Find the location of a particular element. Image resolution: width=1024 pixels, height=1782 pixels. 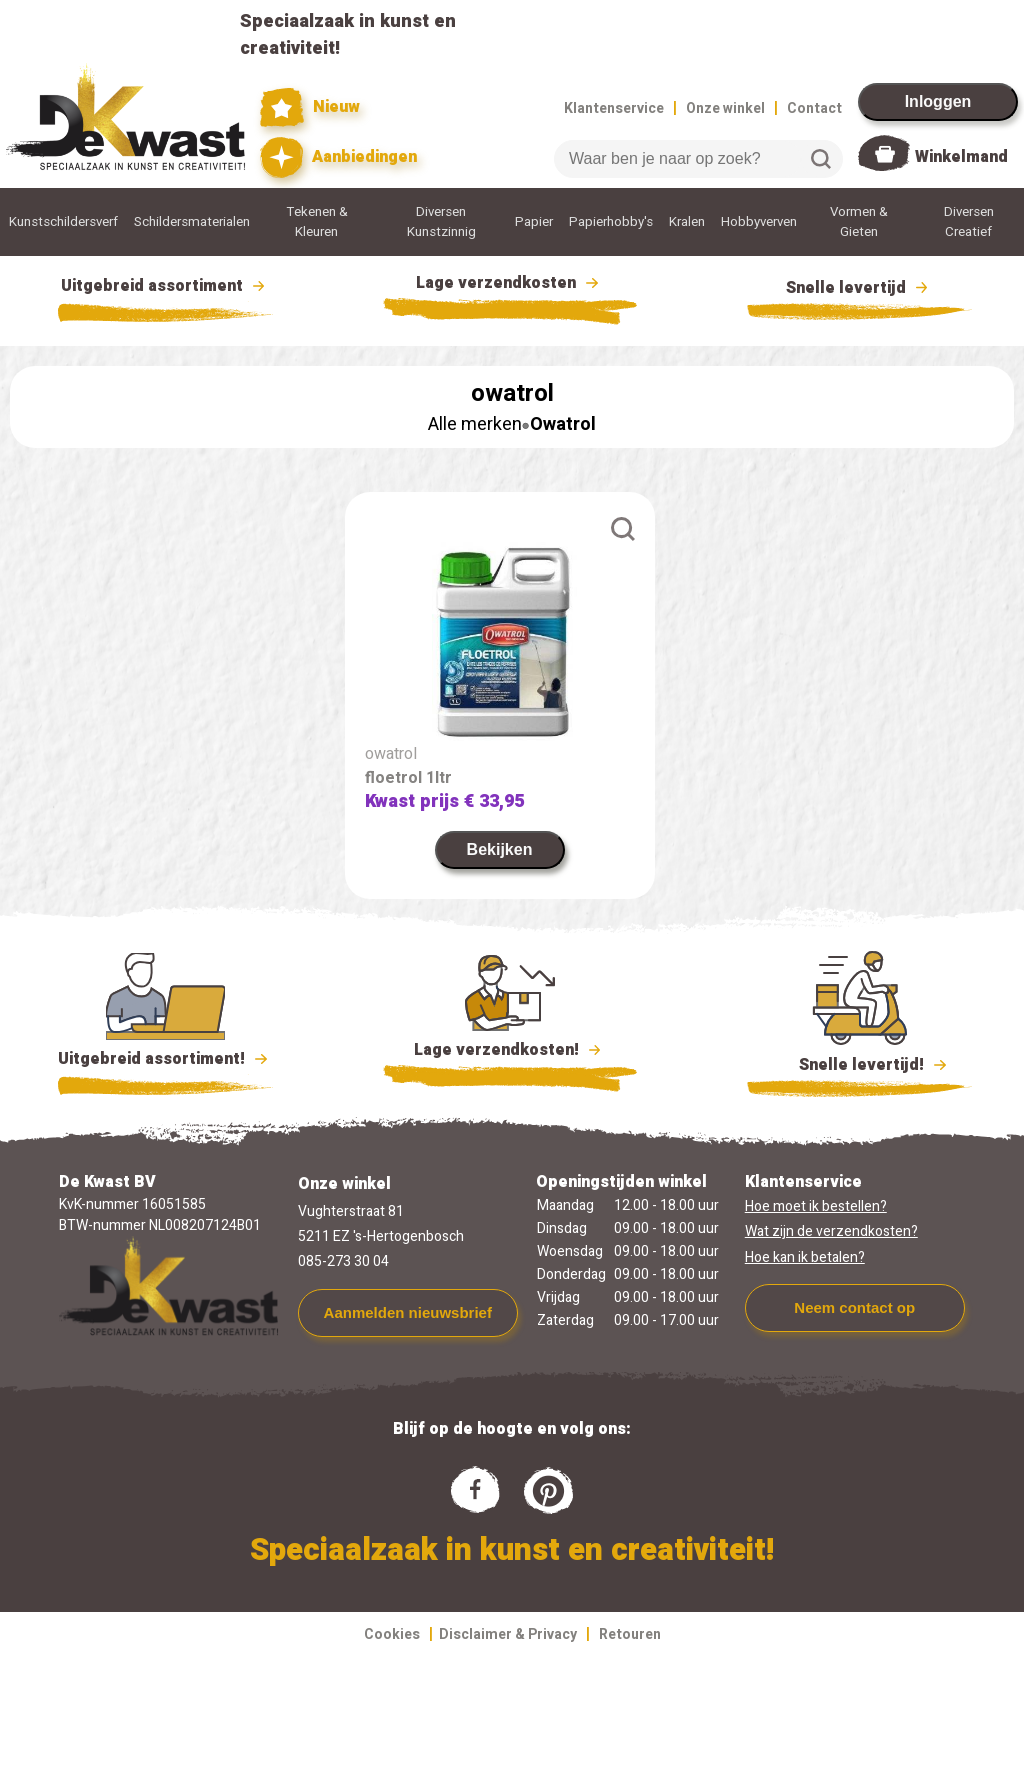

Disclaimer & Privacy is located at coordinates (508, 1634).